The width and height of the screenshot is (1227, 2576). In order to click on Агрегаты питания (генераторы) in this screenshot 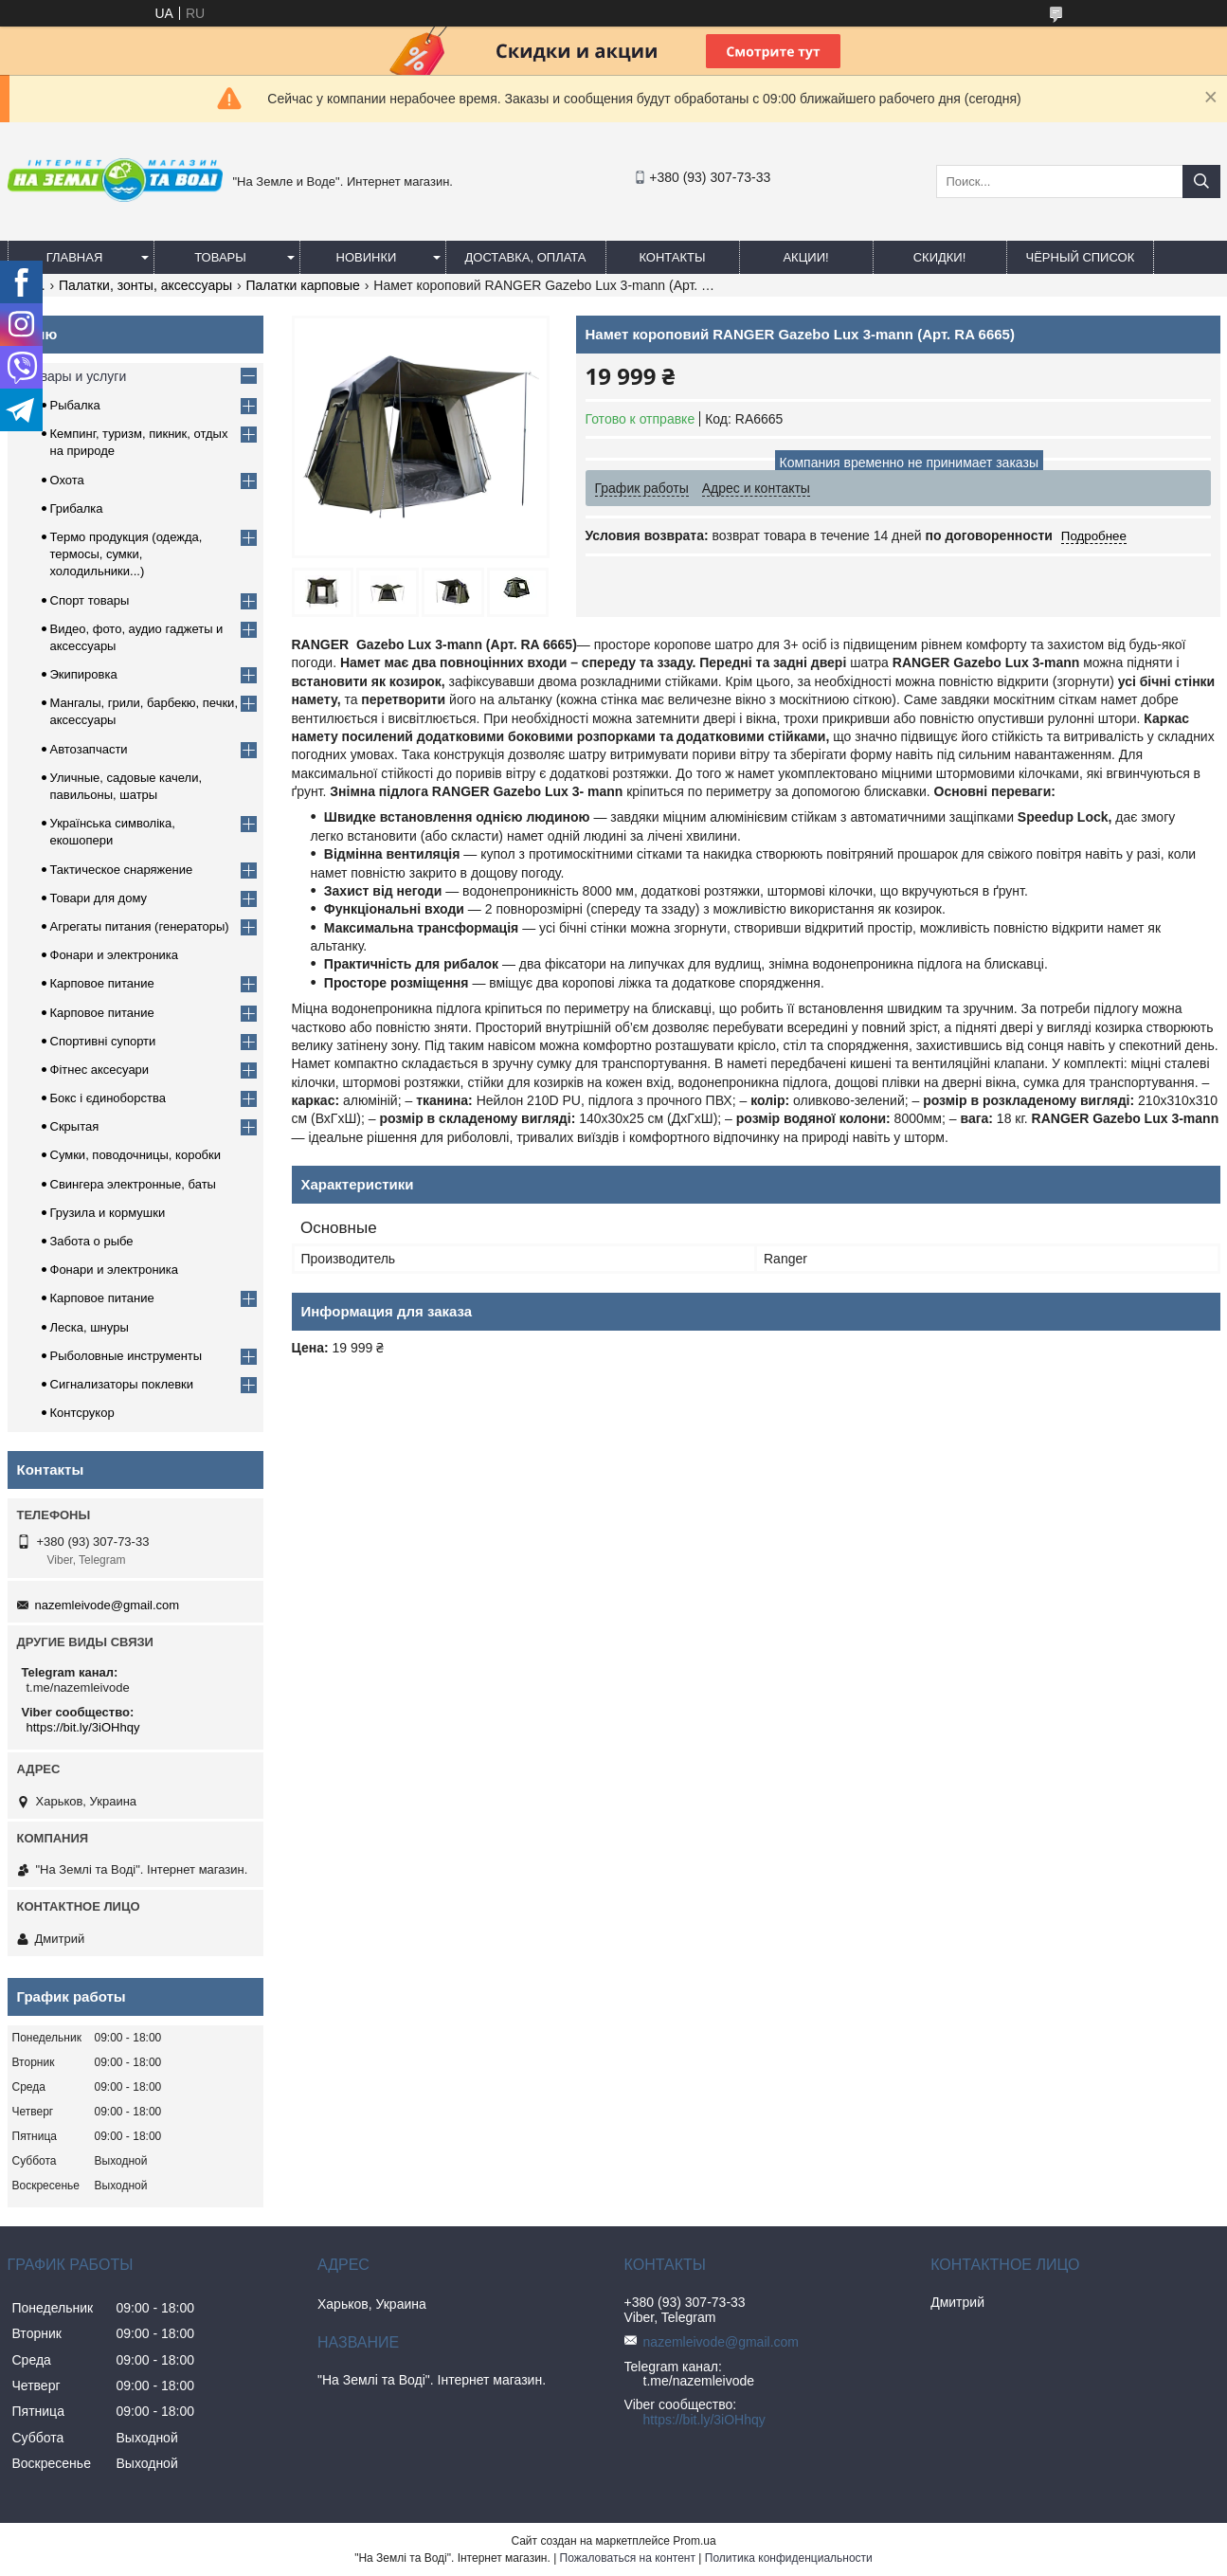, I will do `click(139, 926)`.